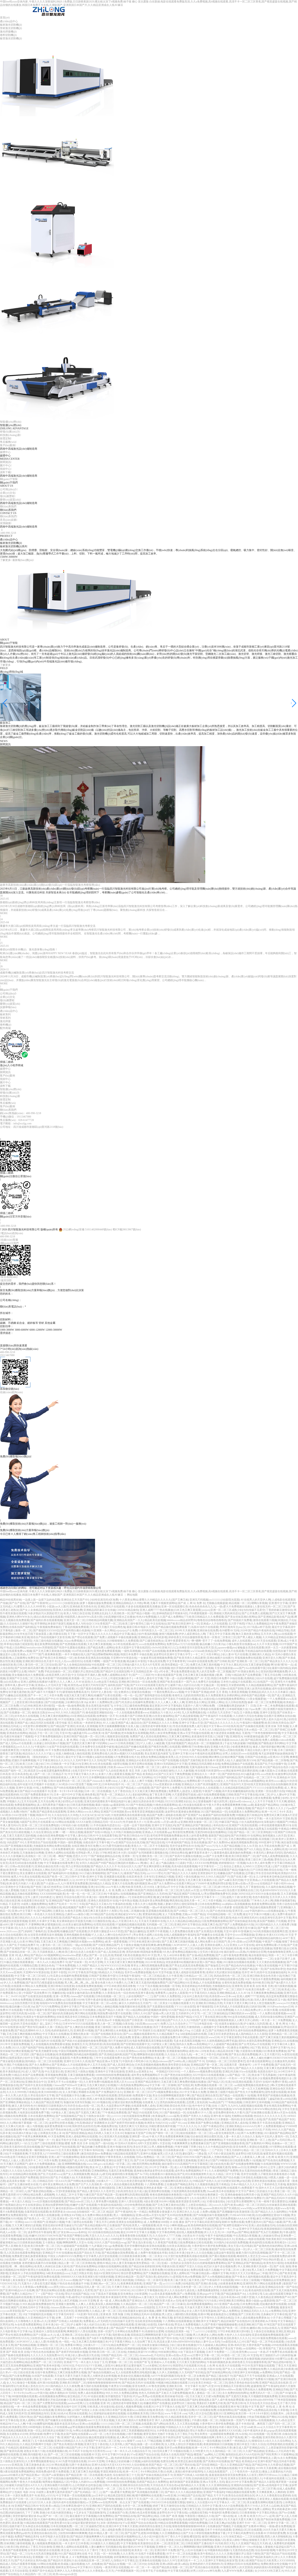  Describe the element at coordinates (112, 2119) in the screenshot. I see `免费看欧美成人A片无码` at that location.